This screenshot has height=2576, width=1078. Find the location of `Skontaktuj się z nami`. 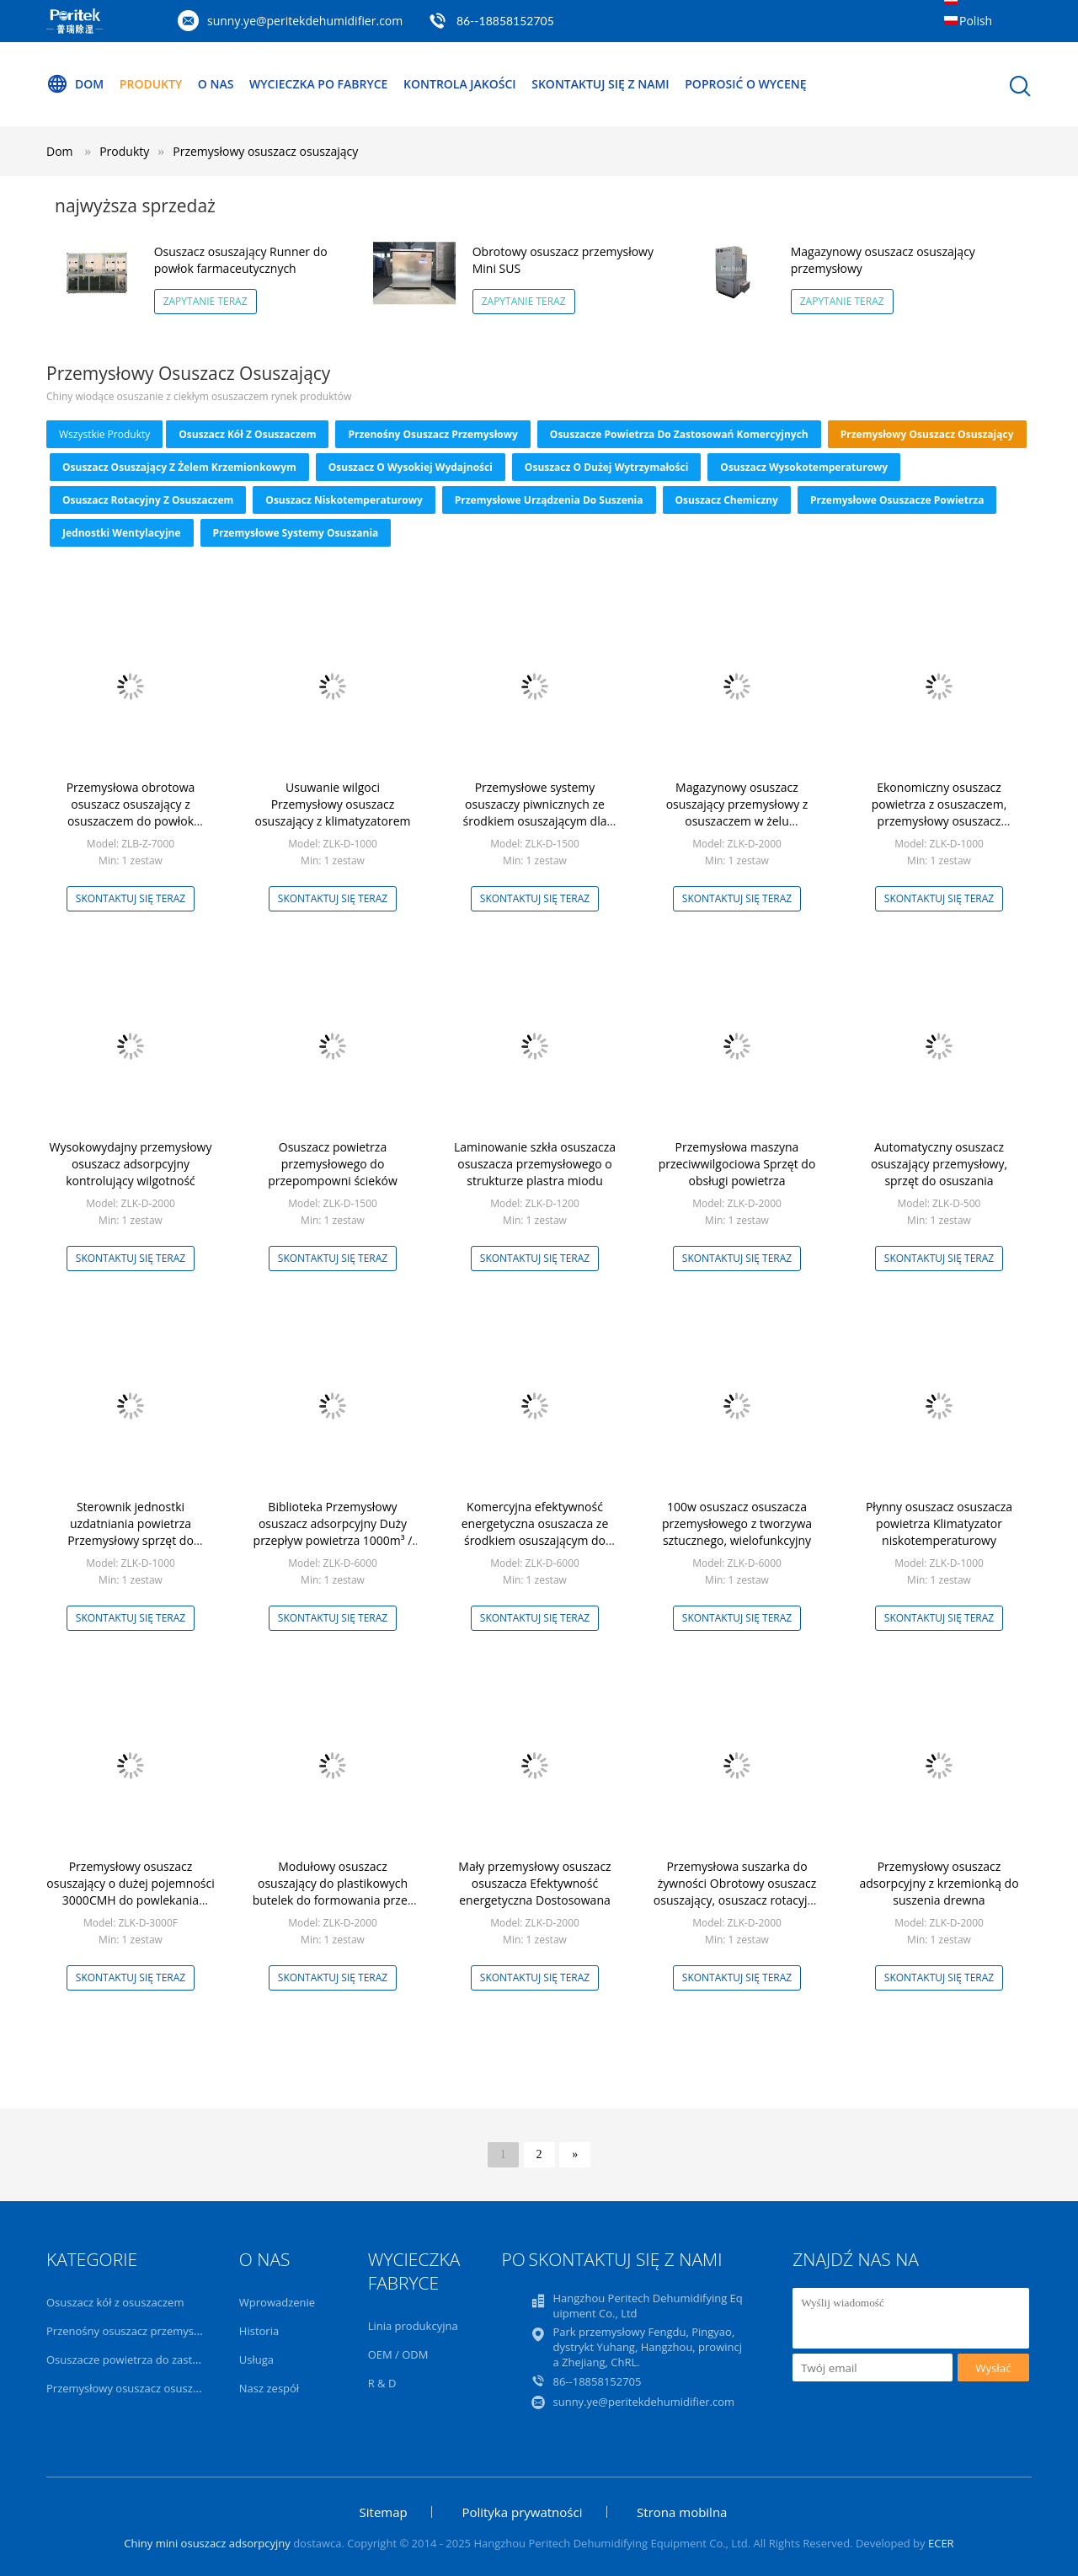

Skontaktuj się z nami is located at coordinates (600, 84).